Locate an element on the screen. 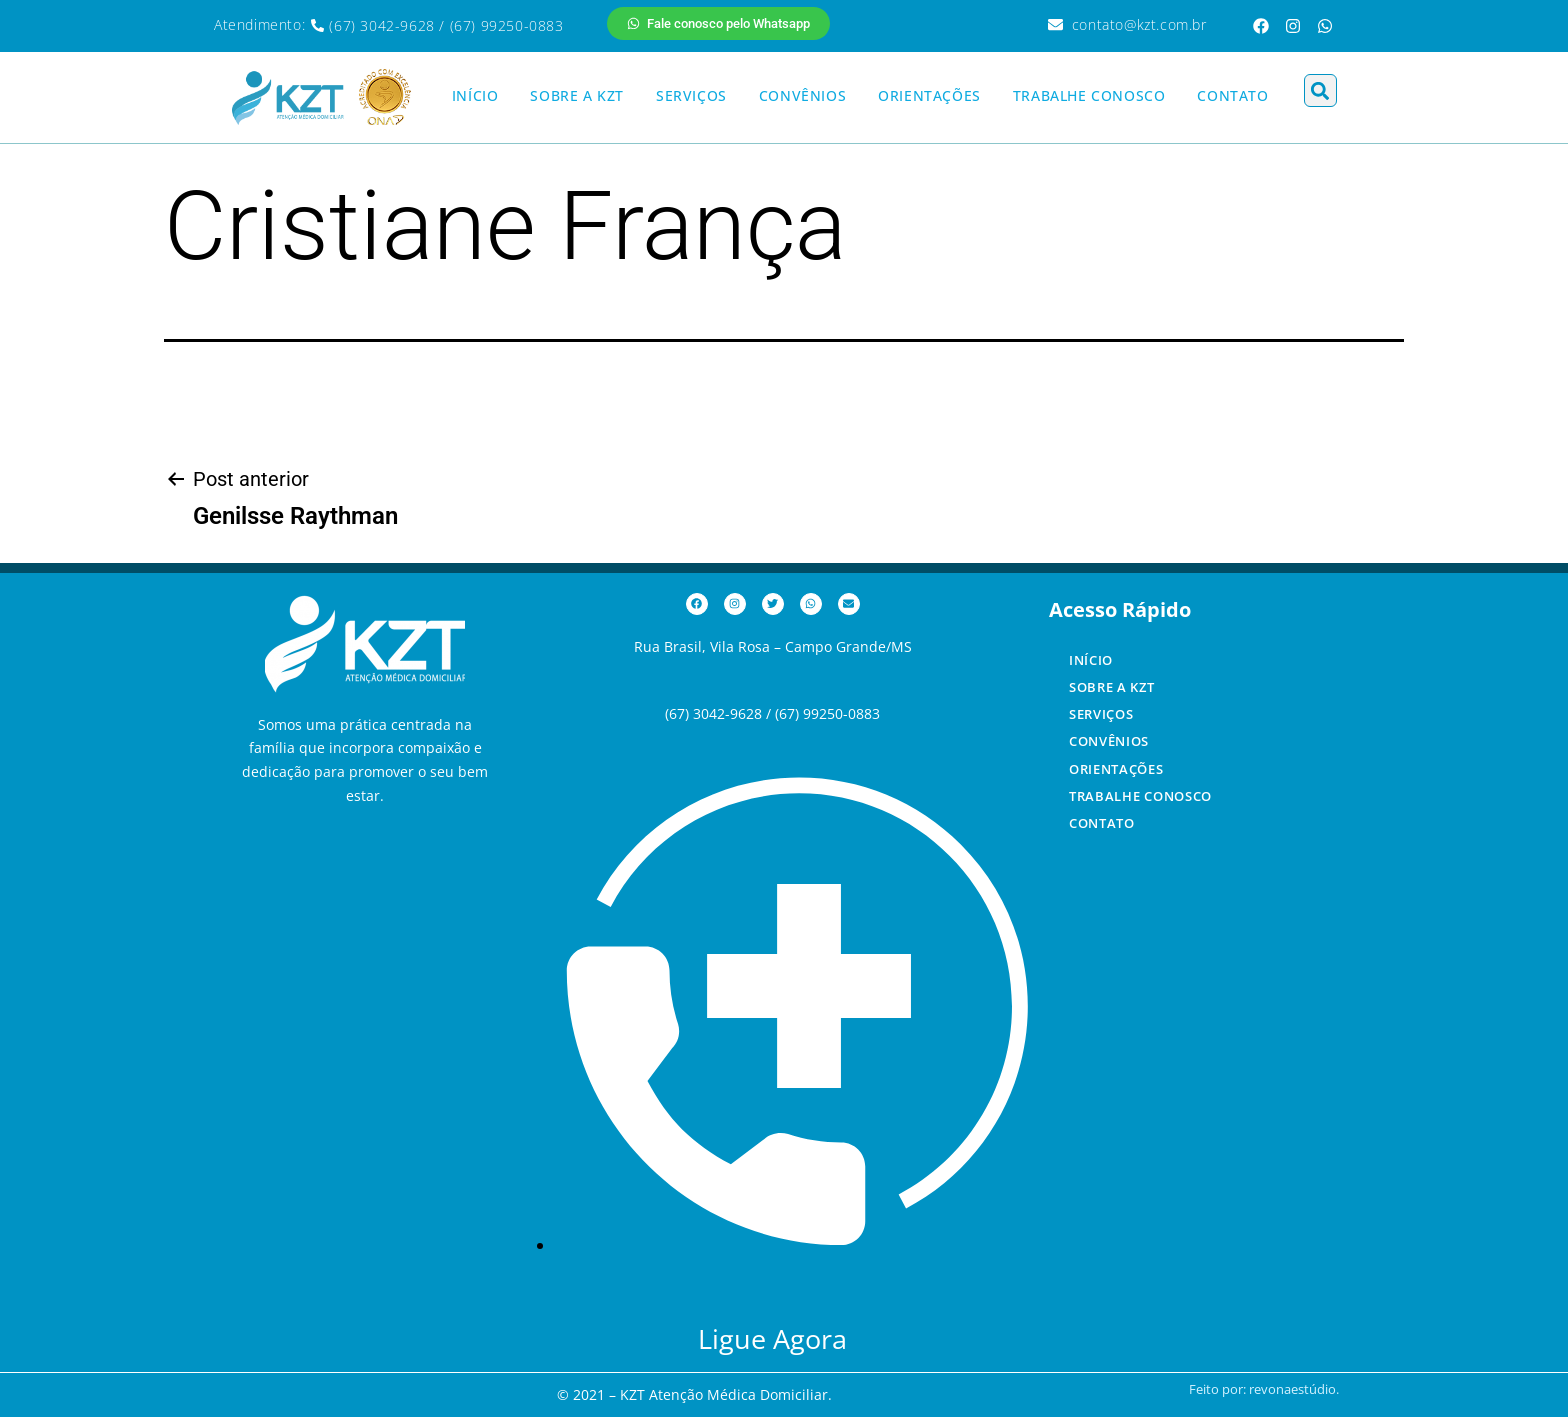 The image size is (1568, 1417). CONVÊNIOS is located at coordinates (802, 95).